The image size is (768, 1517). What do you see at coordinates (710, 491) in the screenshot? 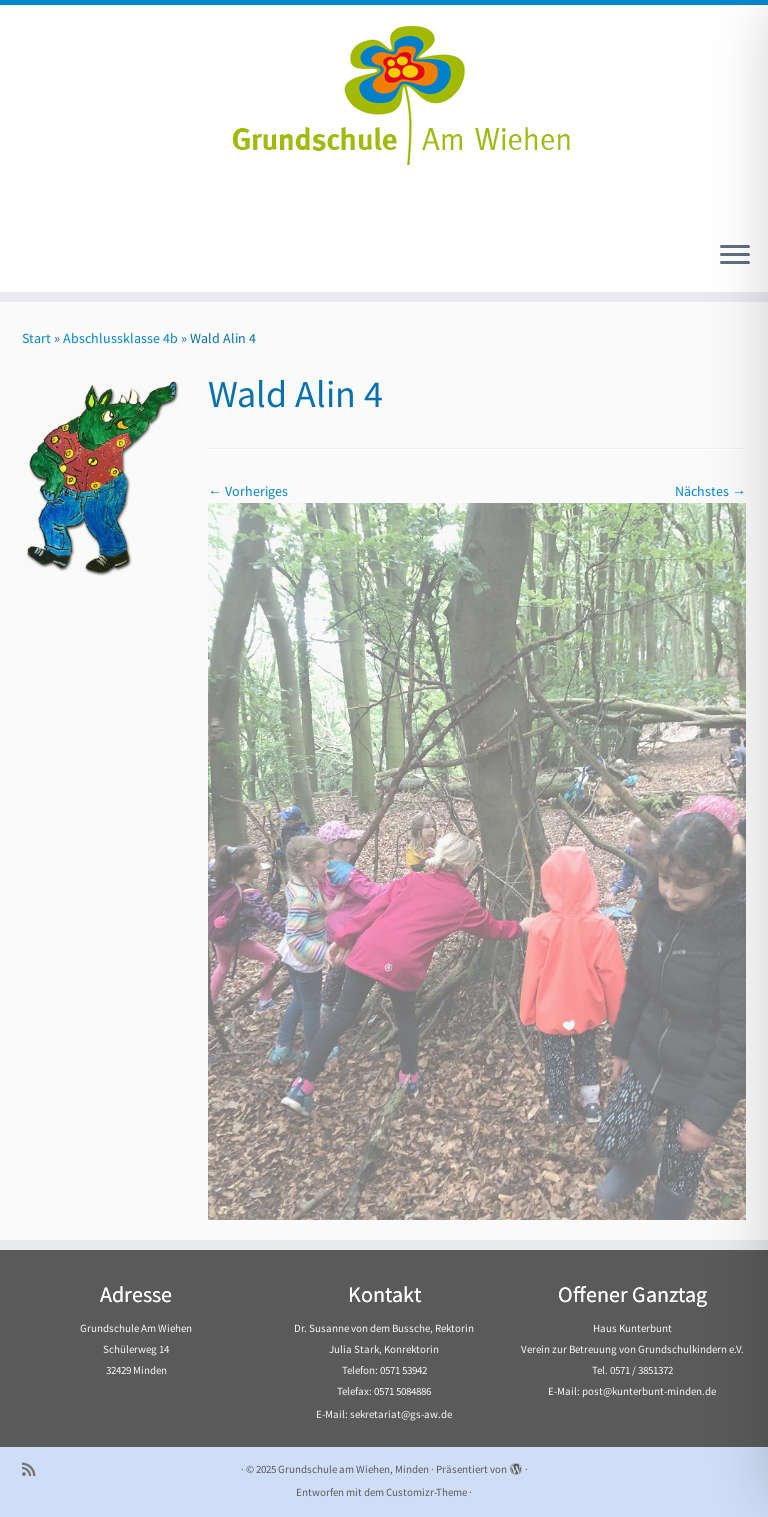
I see `Nächstes →` at bounding box center [710, 491].